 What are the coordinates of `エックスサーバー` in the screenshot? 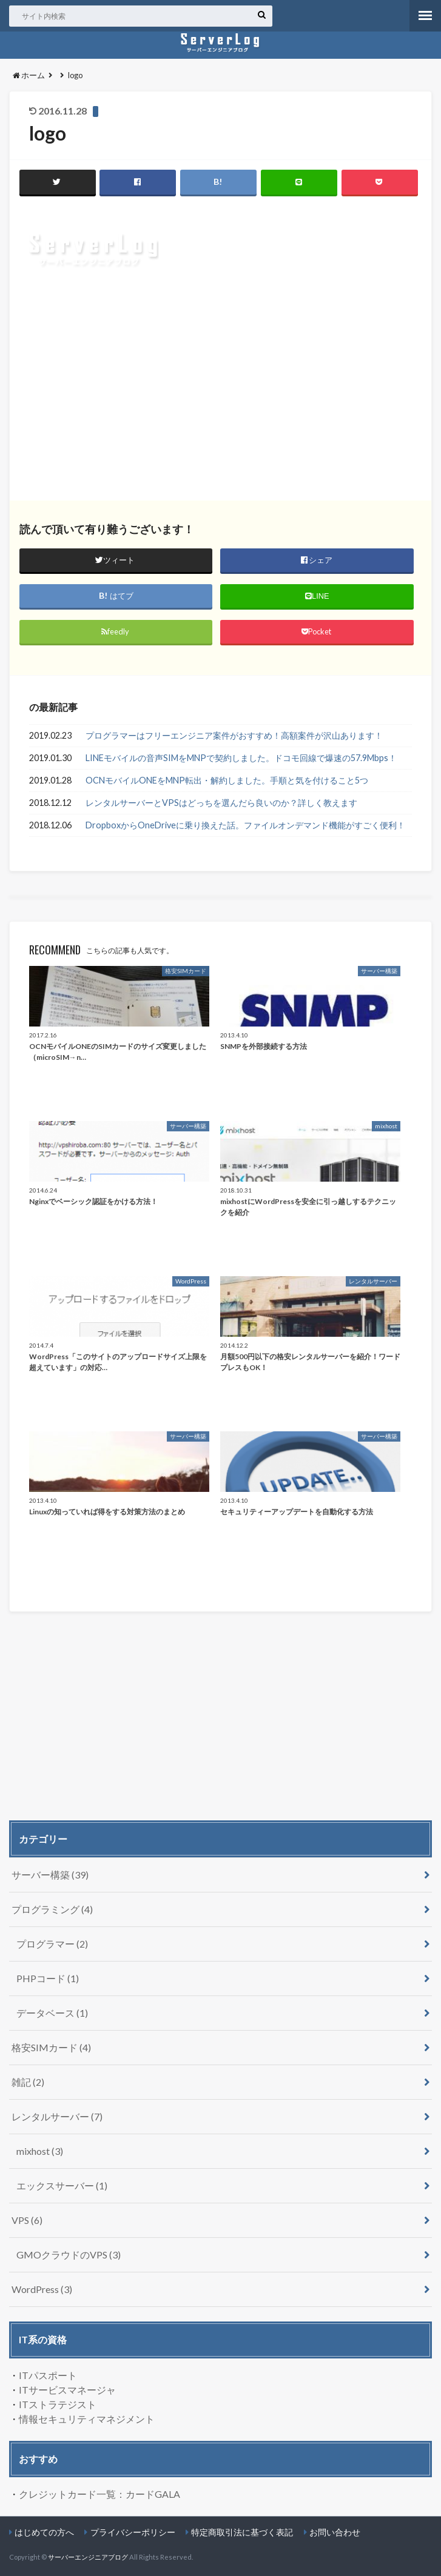 It's located at (61, 2185).